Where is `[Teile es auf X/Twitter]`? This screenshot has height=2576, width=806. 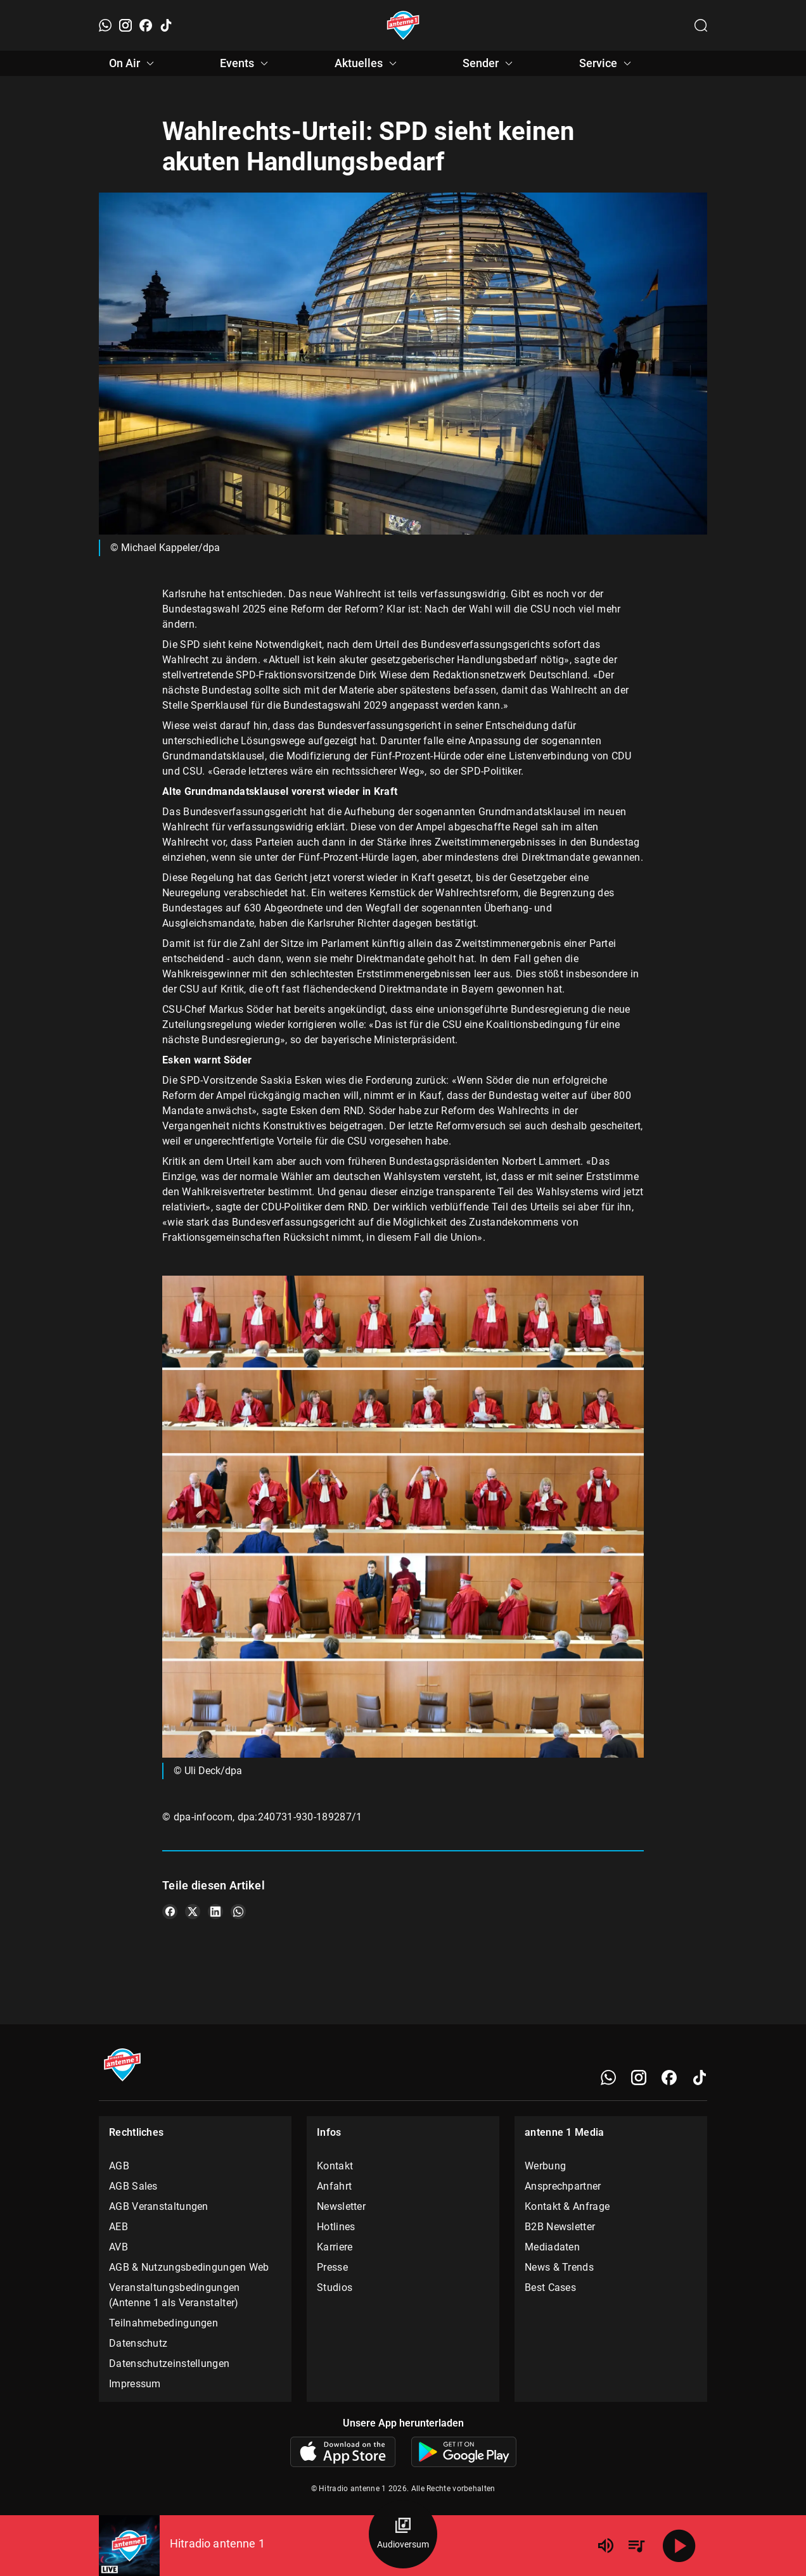 [Teile es auf X/Twitter] is located at coordinates (192, 1911).